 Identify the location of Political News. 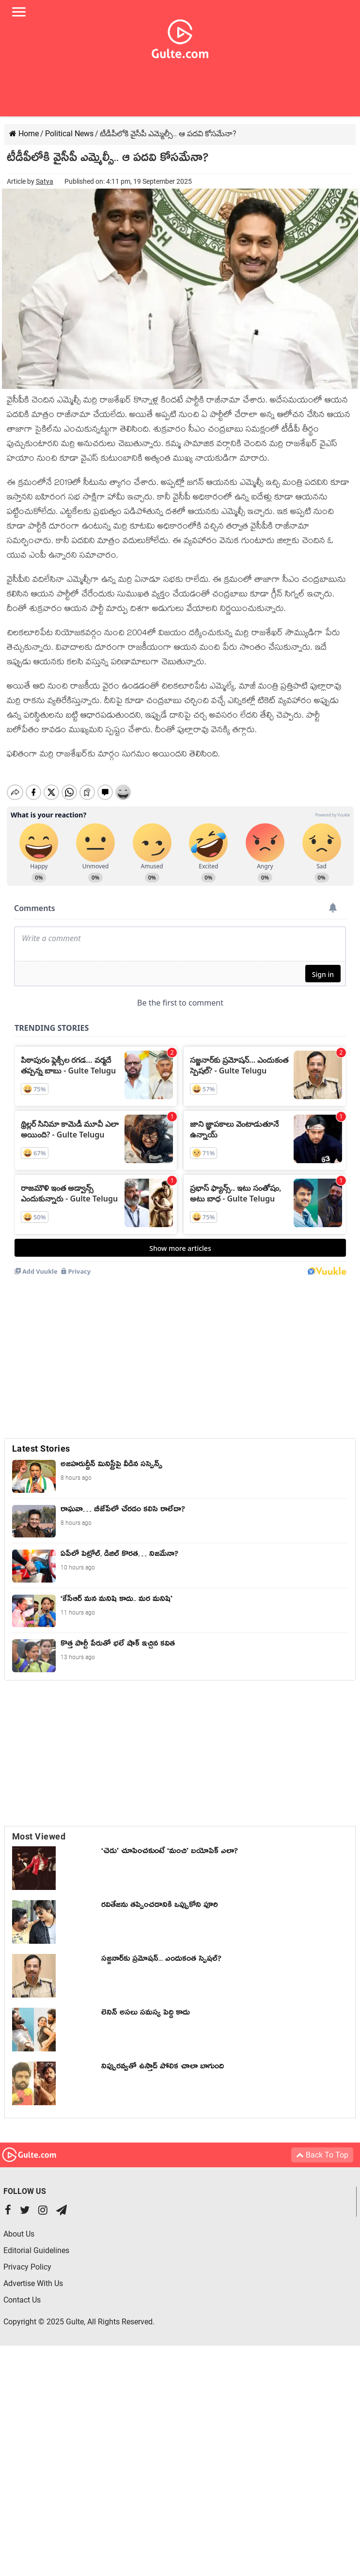
(69, 133).